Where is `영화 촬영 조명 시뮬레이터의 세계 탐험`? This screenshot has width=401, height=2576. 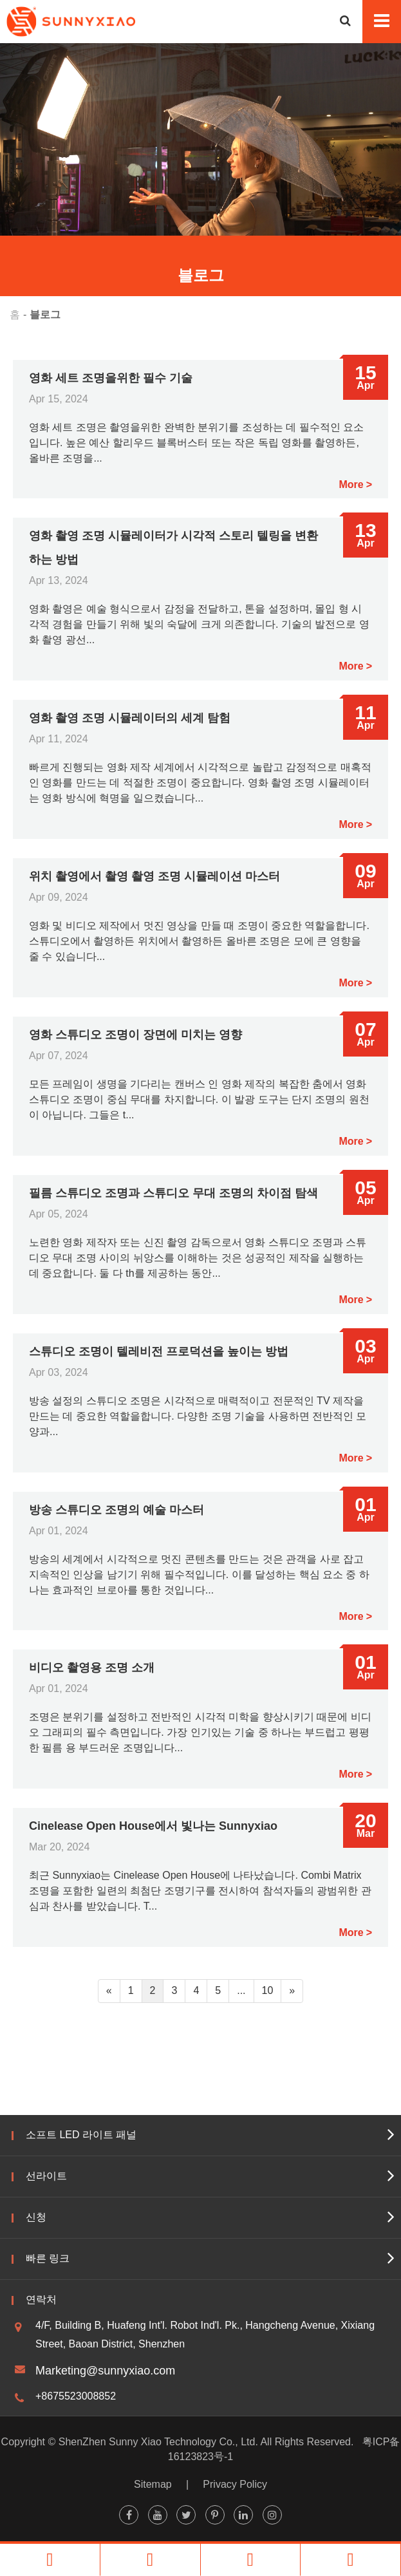 영화 촬영 조명 시뮬레이터의 세계 탐험 is located at coordinates (129, 717).